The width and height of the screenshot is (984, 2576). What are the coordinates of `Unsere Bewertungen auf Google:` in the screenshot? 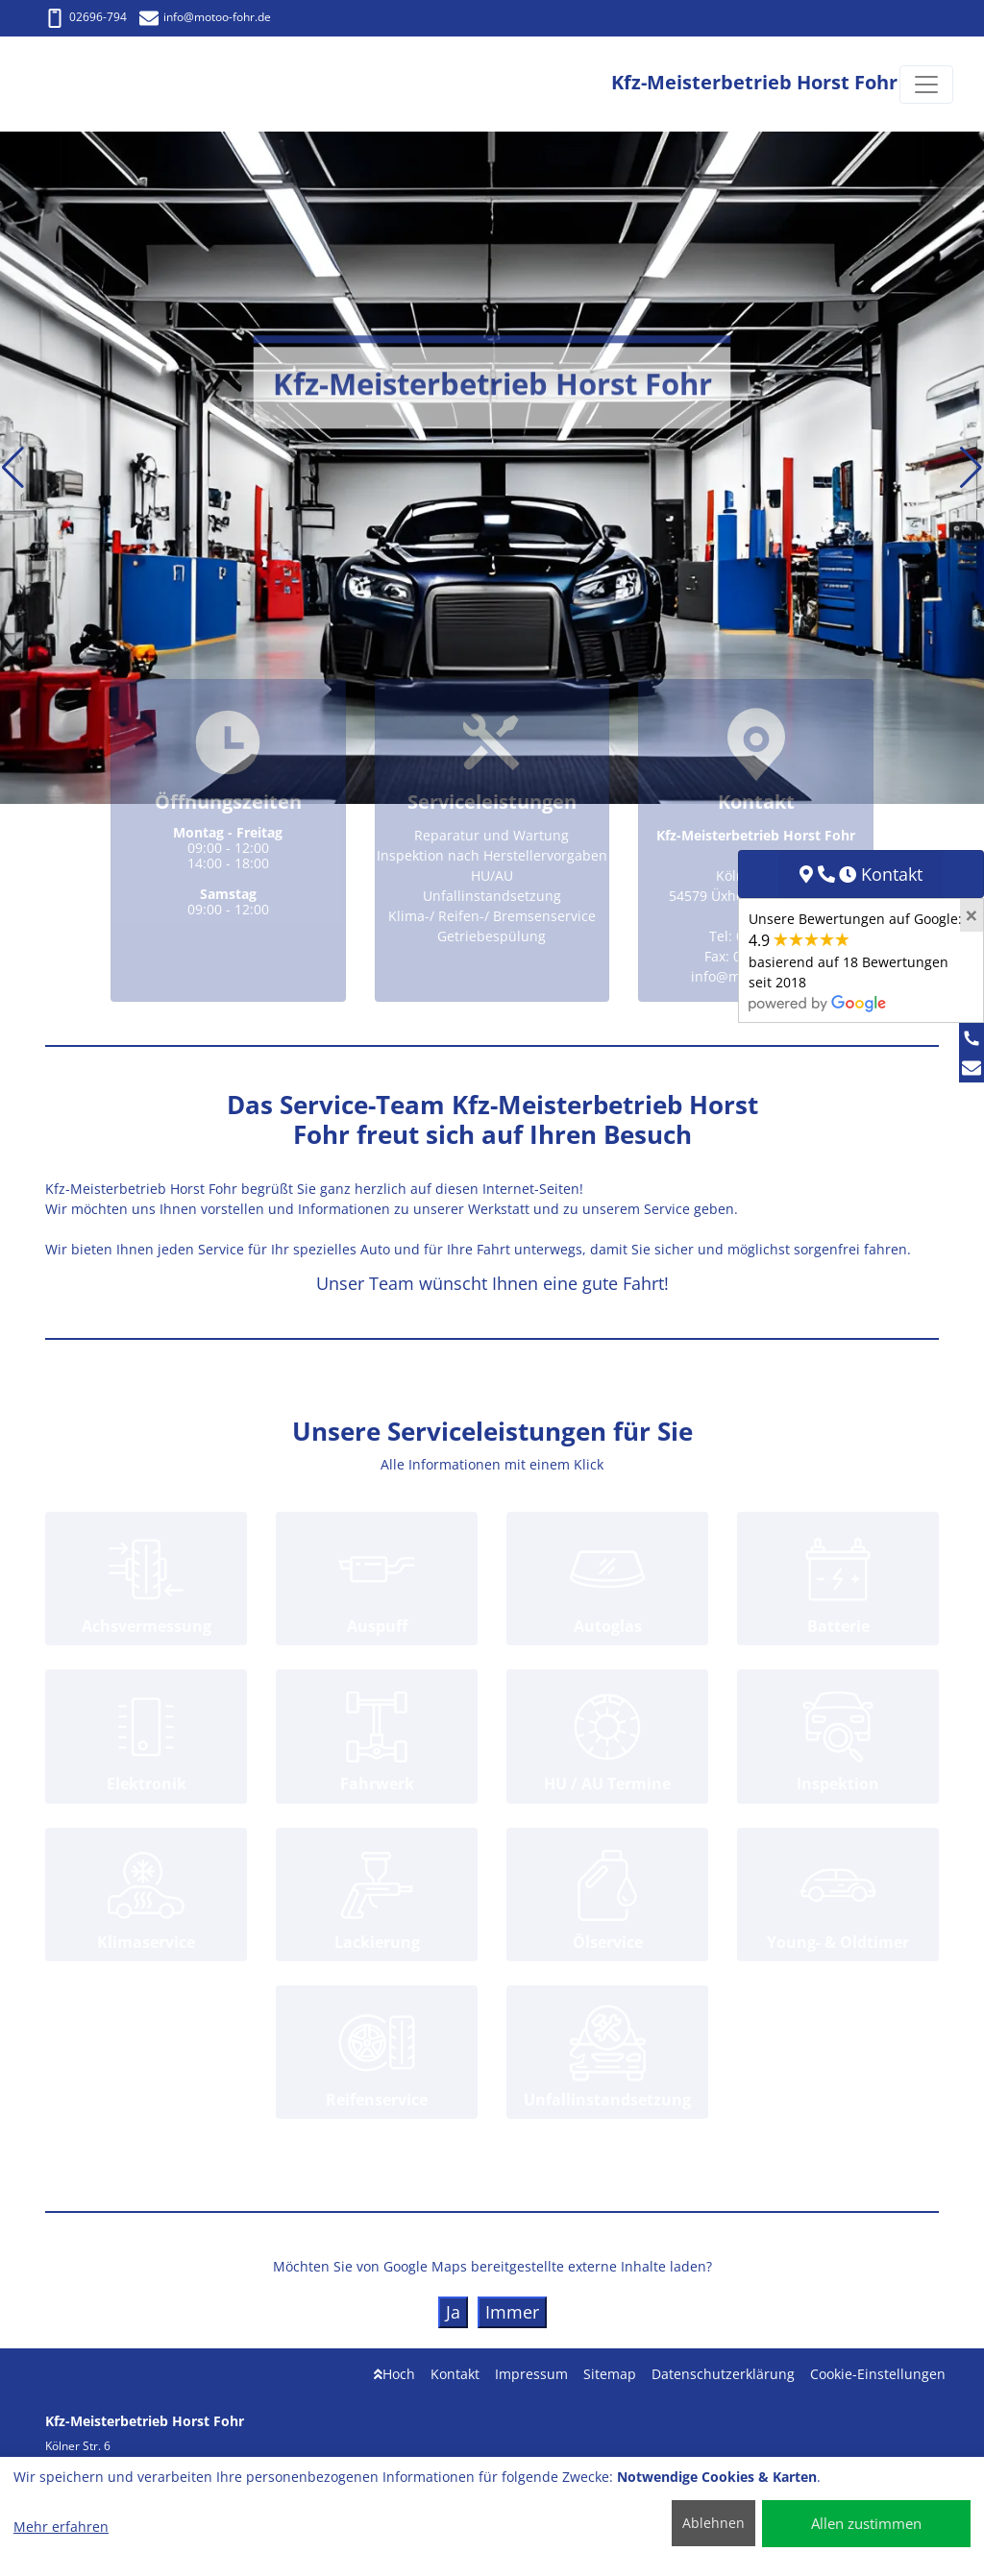 It's located at (855, 960).